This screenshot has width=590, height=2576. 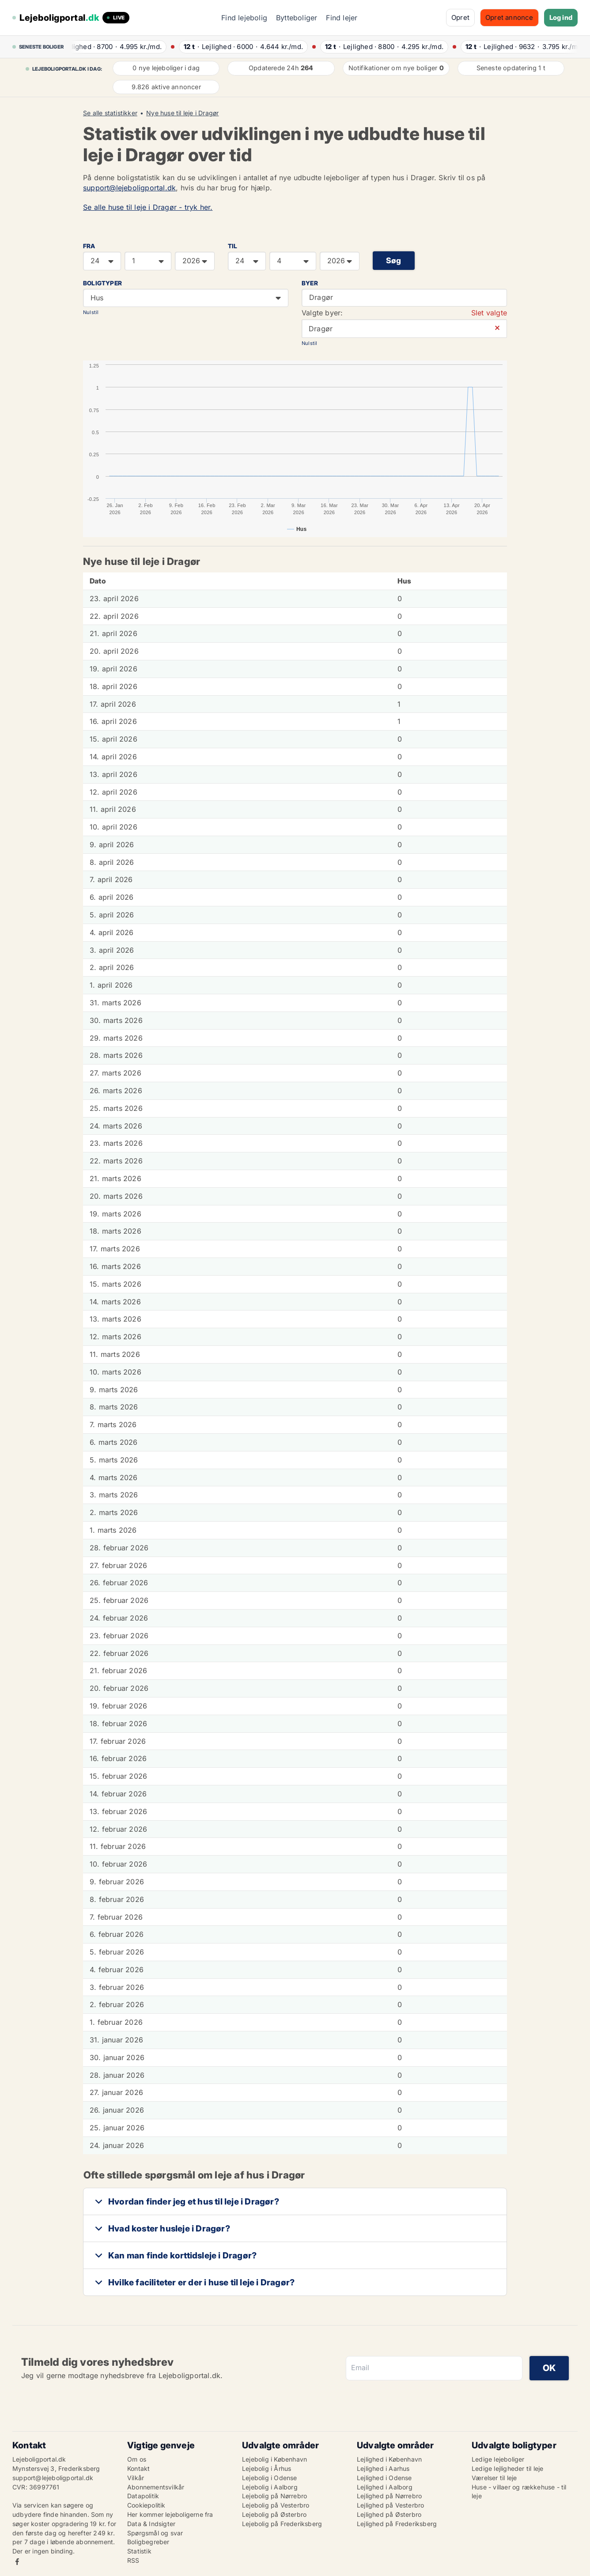 I want to click on Her kommer lejeboligerne fra, so click(x=170, y=2514).